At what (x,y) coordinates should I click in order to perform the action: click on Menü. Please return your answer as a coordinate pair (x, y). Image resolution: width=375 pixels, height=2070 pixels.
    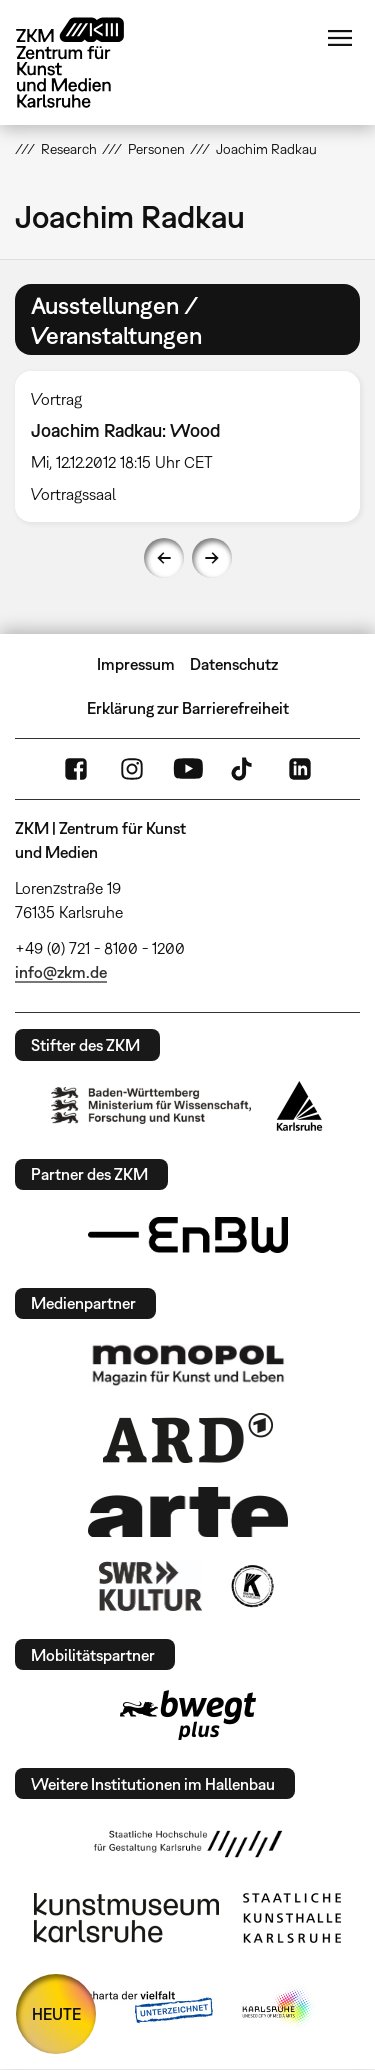
    Looking at the image, I should click on (340, 38).